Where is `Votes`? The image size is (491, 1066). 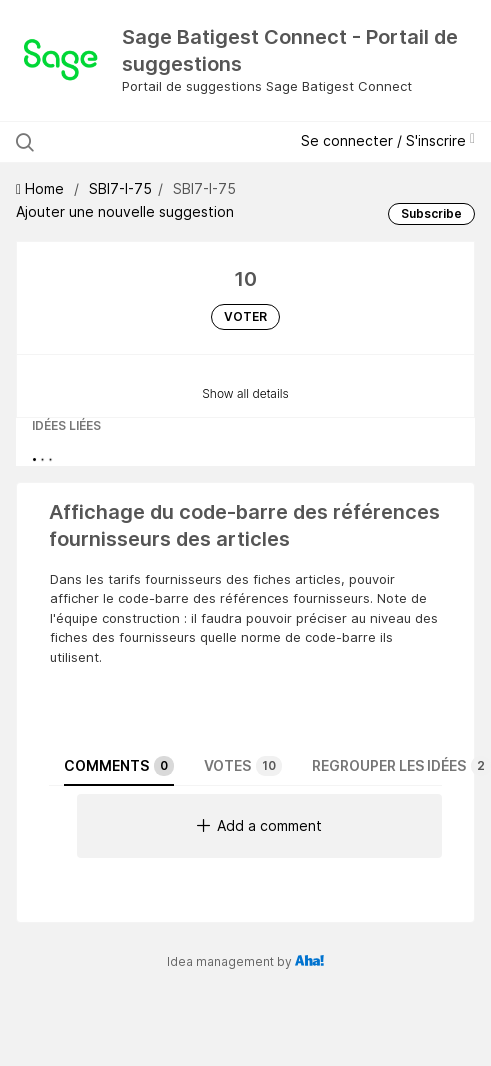
Votes is located at coordinates (243, 766).